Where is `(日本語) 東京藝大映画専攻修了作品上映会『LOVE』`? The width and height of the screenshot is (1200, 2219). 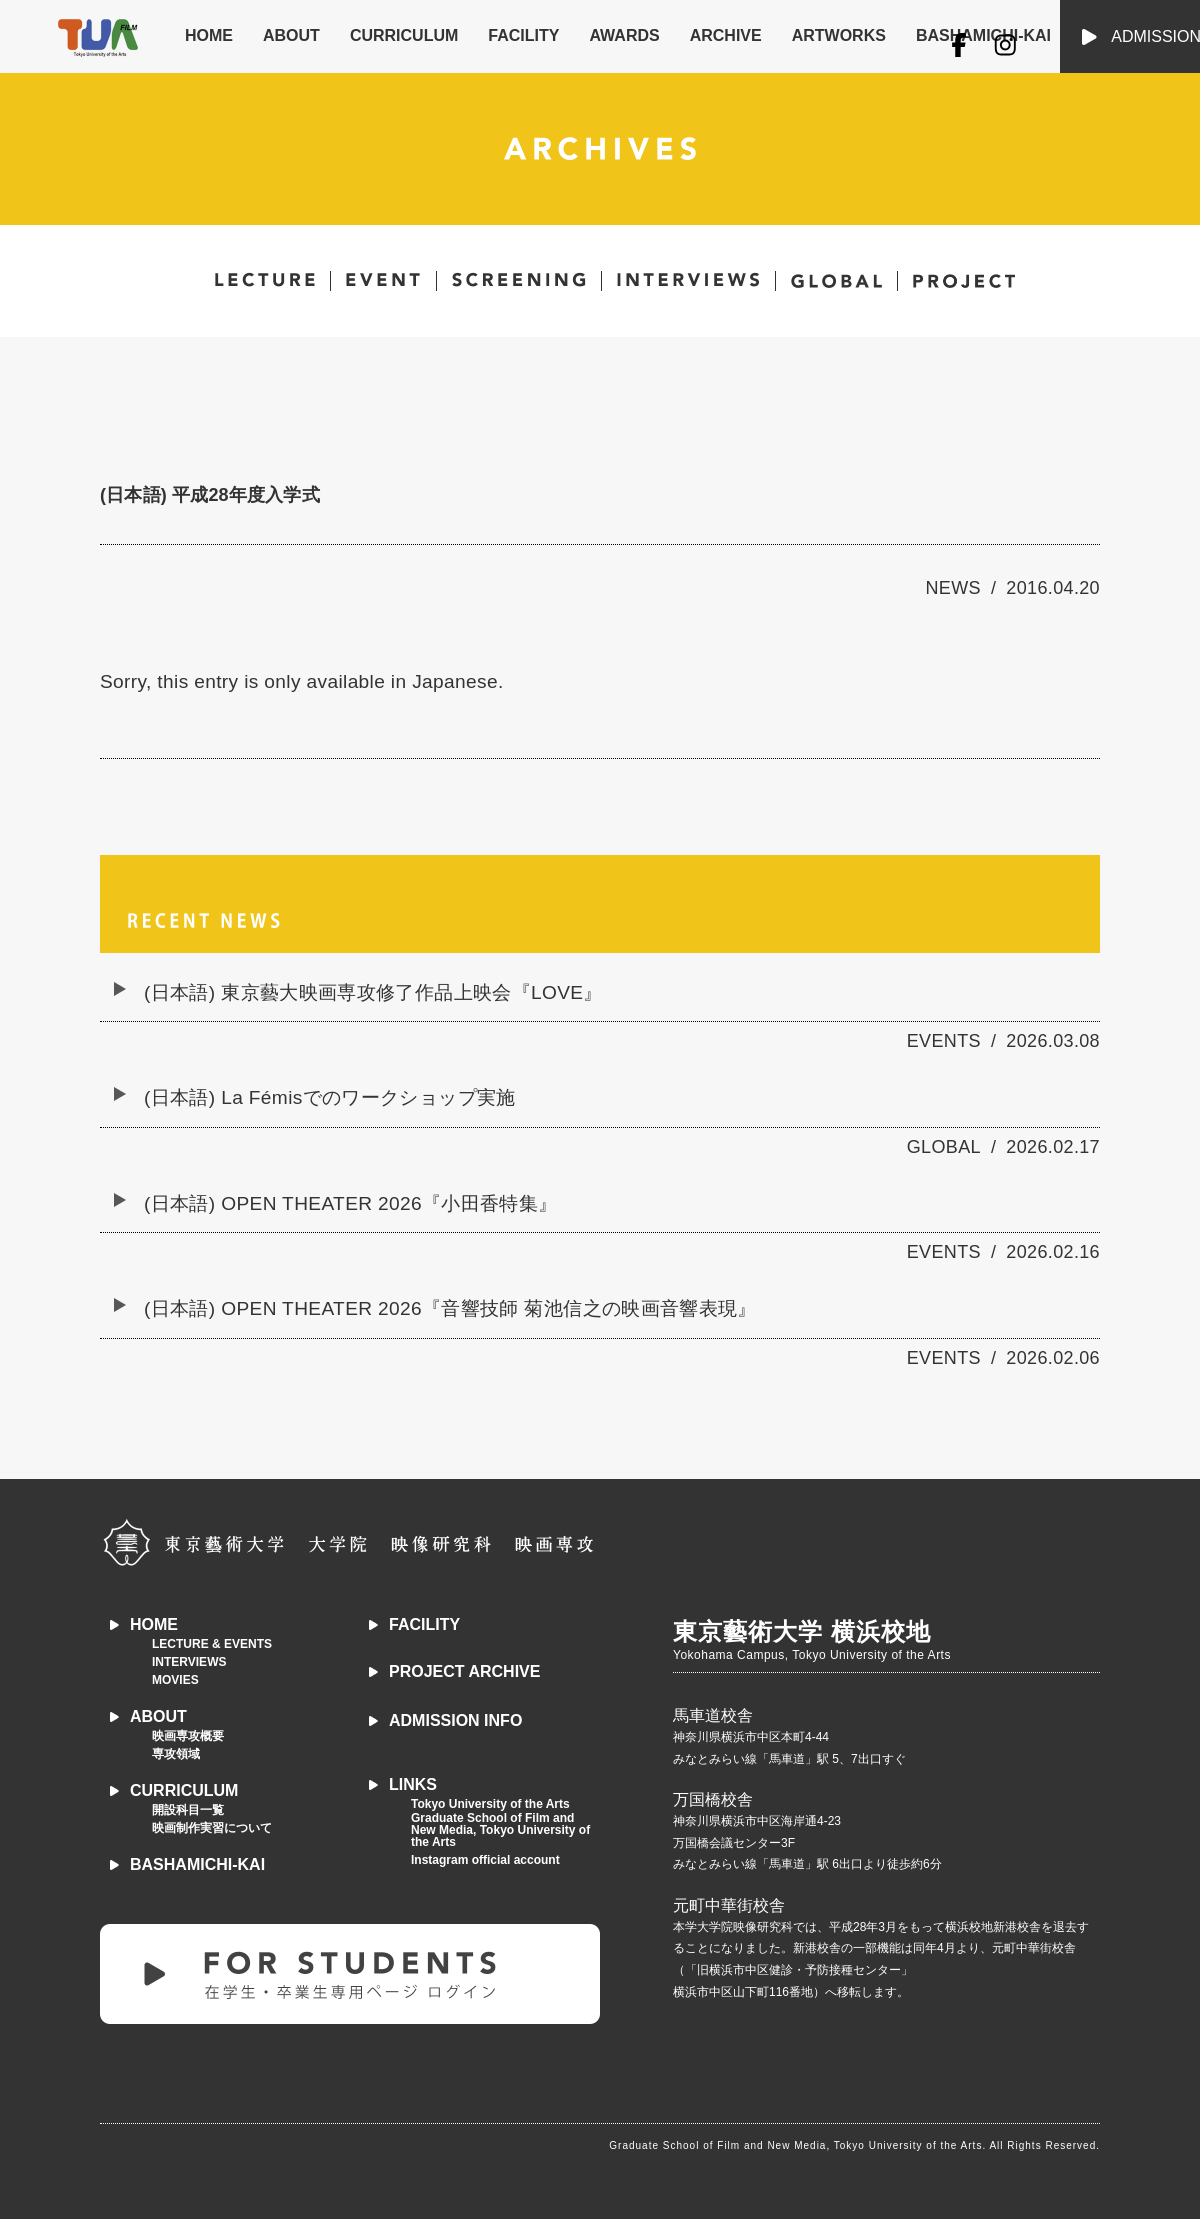
(日本語) 東京藝大映画専攻修了作品上映会『LOVE』 is located at coordinates (373, 992).